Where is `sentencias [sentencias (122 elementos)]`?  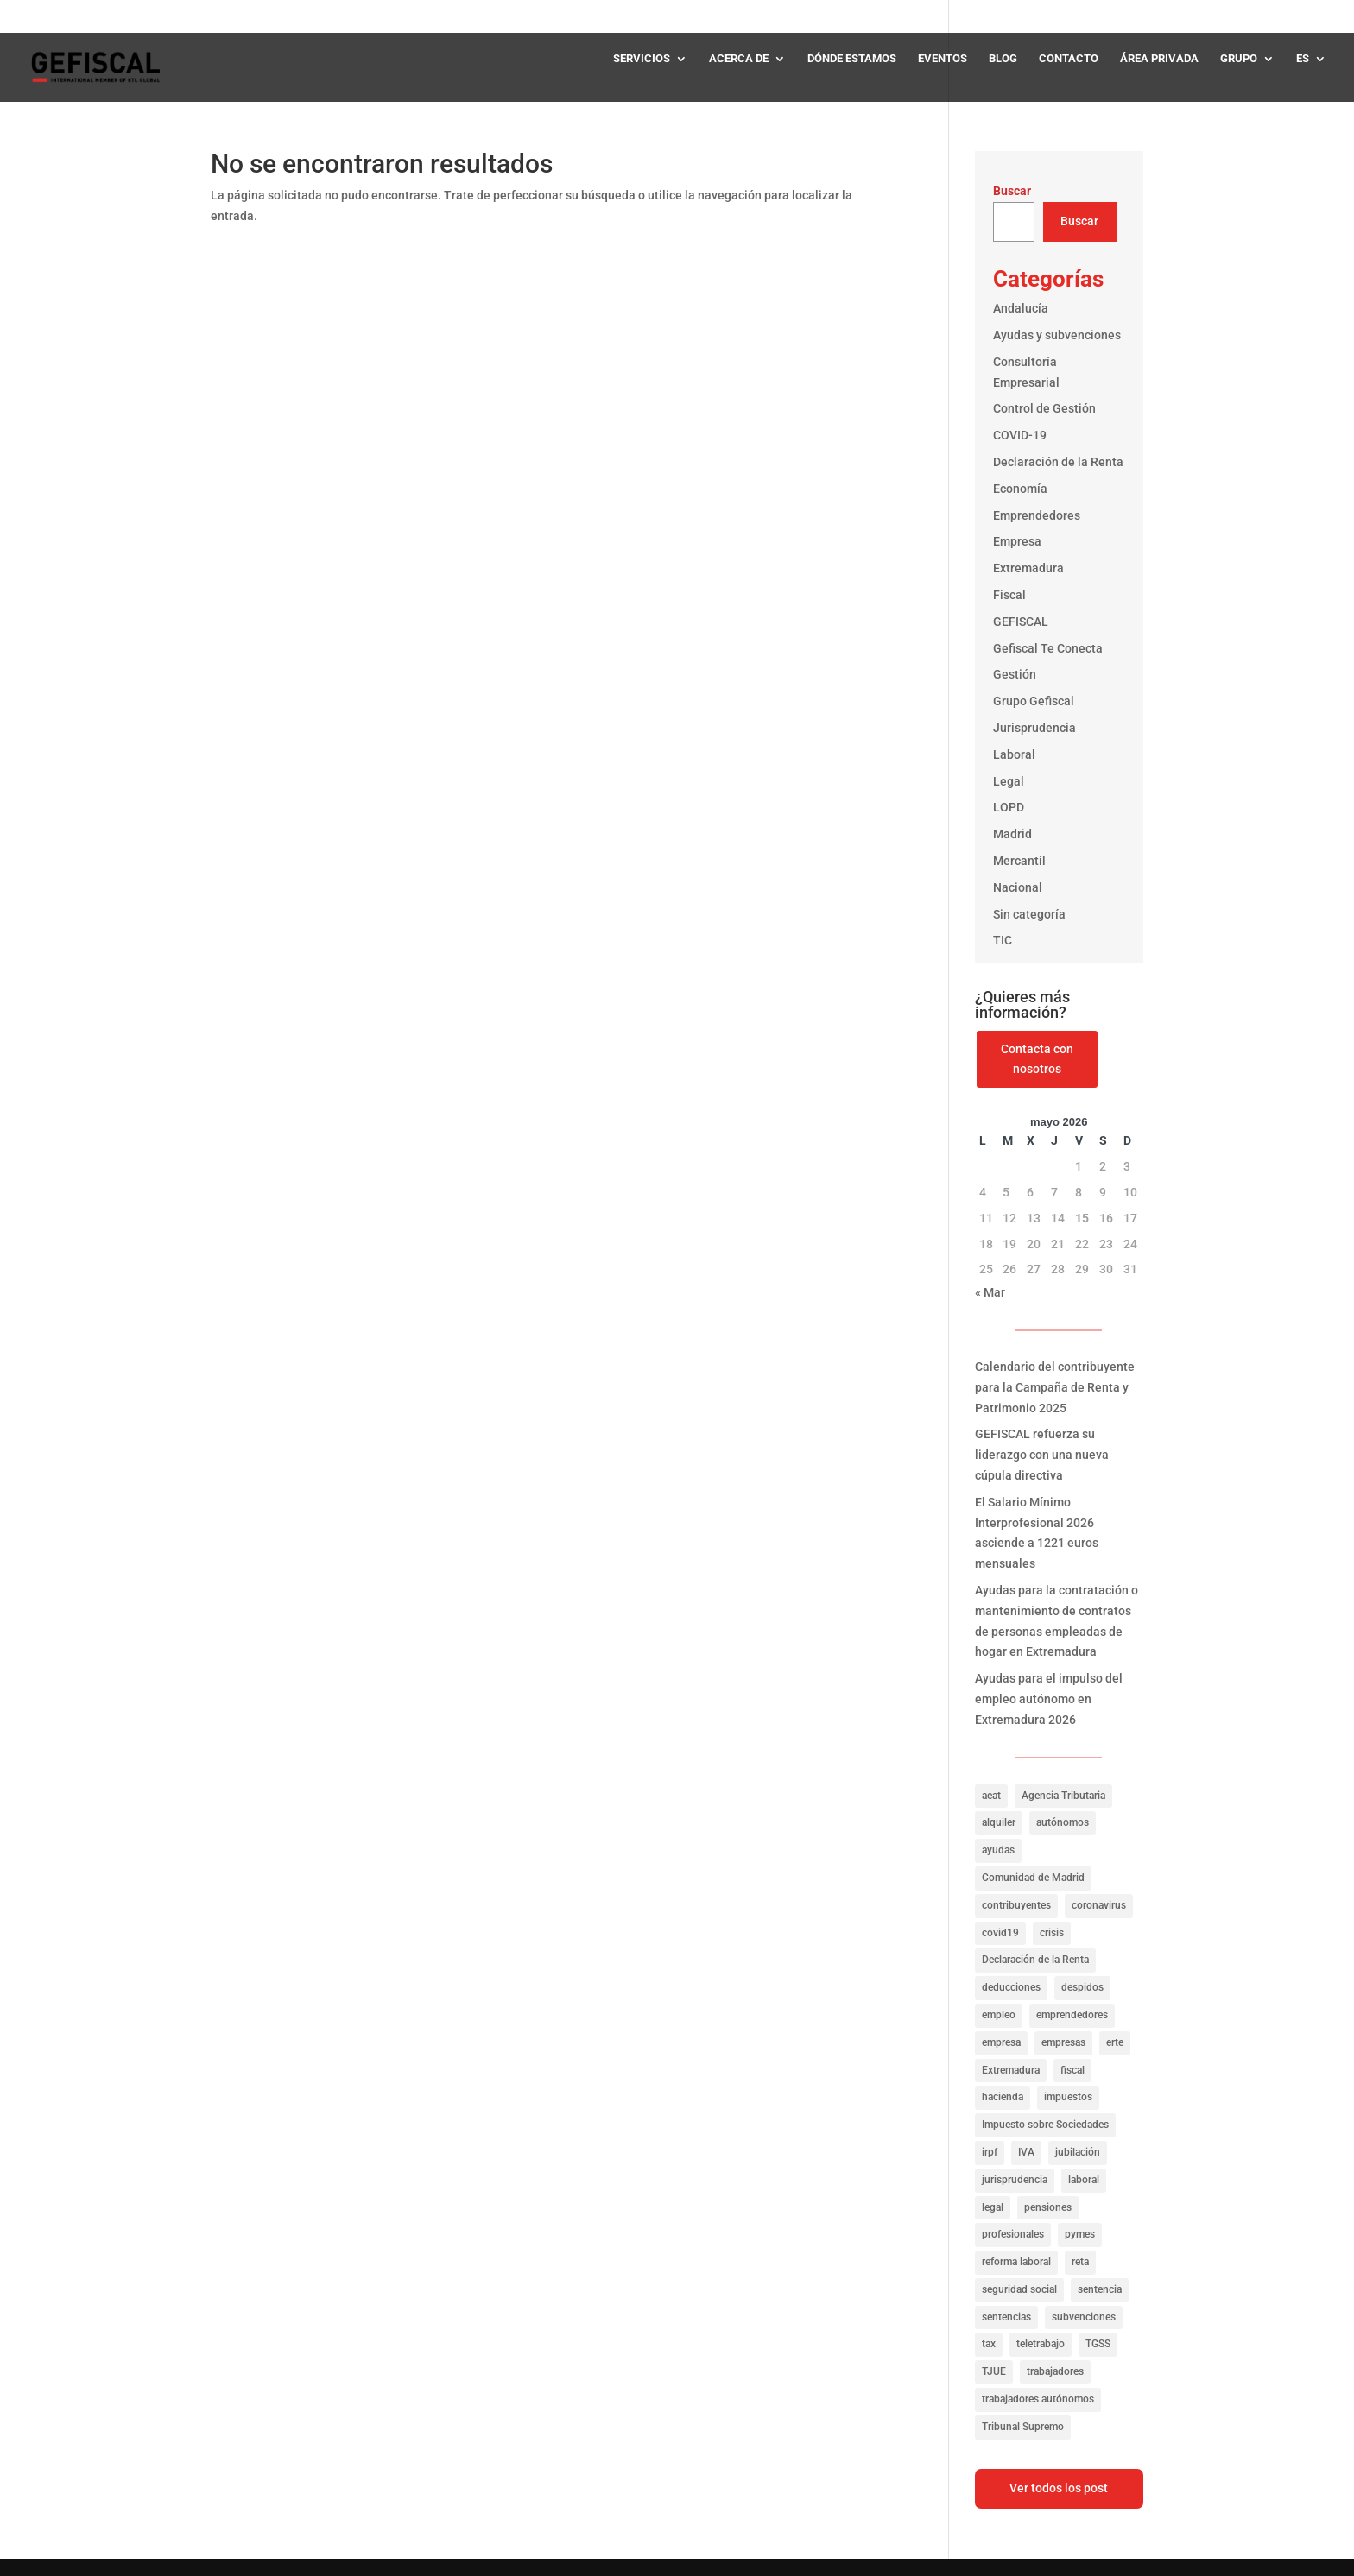
sentencias [sentencias (122 elementos)] is located at coordinates (1006, 2317).